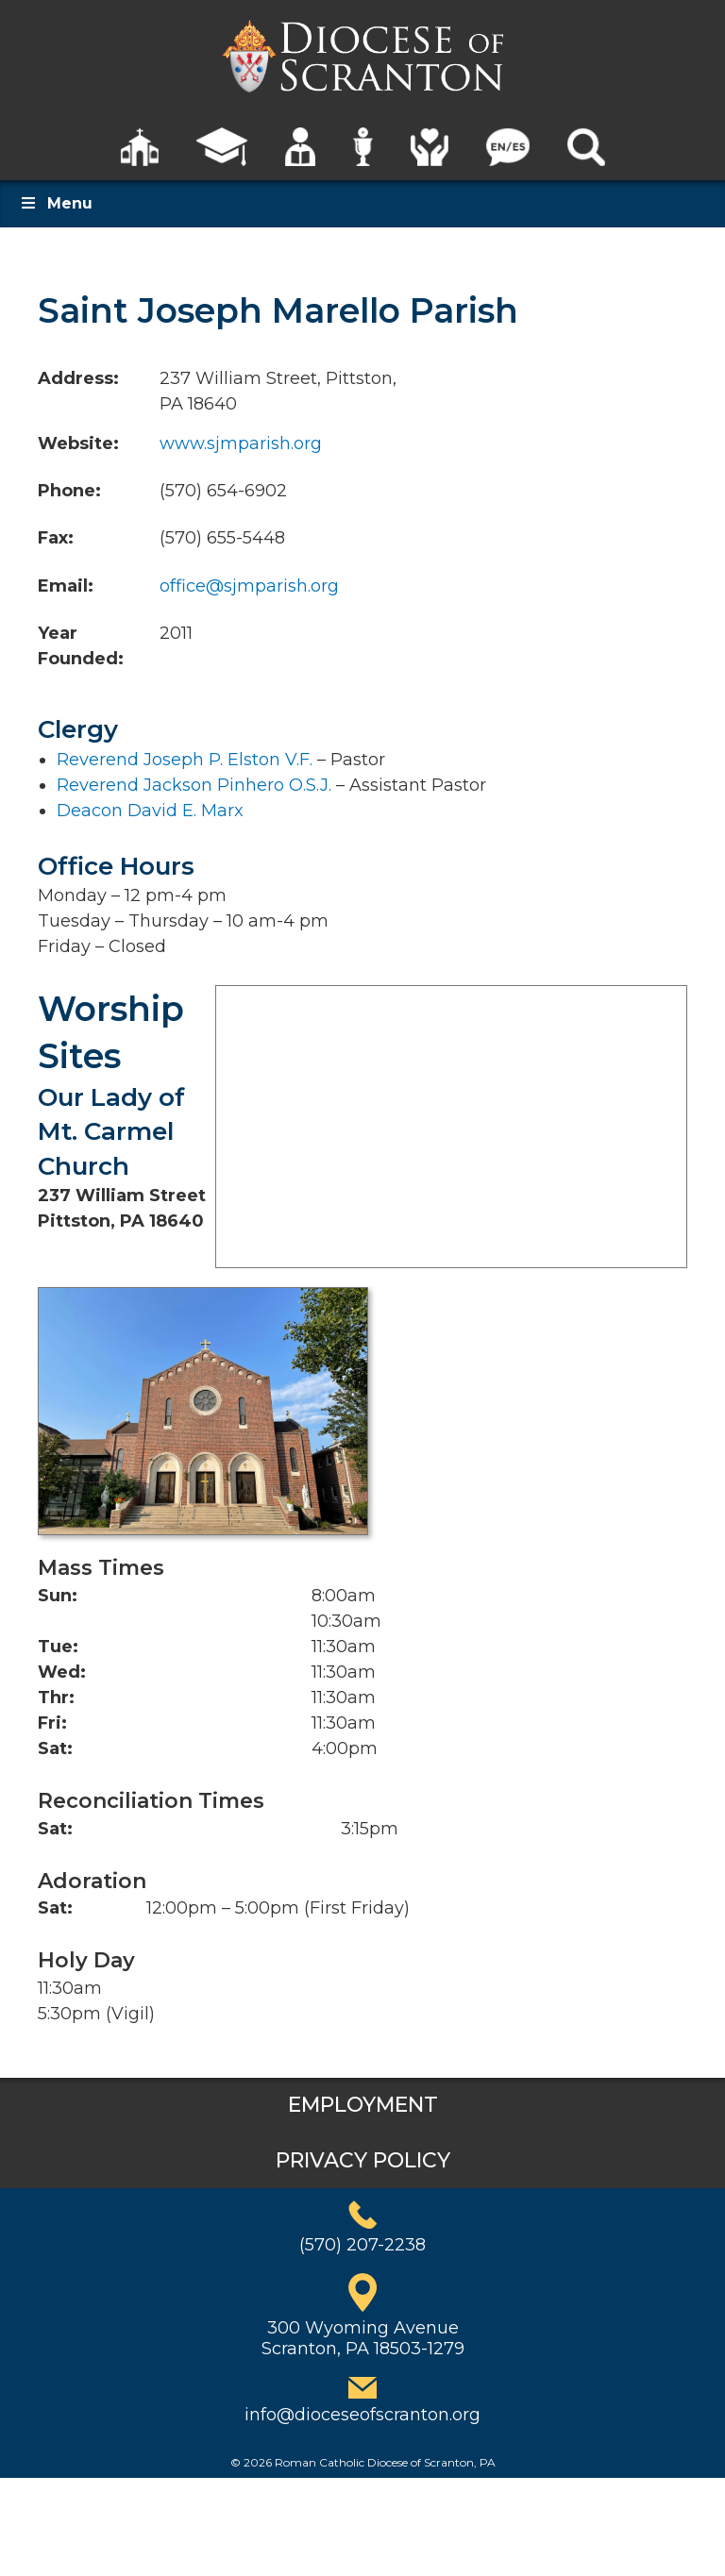  I want to click on Year Founded:, so click(81, 646).